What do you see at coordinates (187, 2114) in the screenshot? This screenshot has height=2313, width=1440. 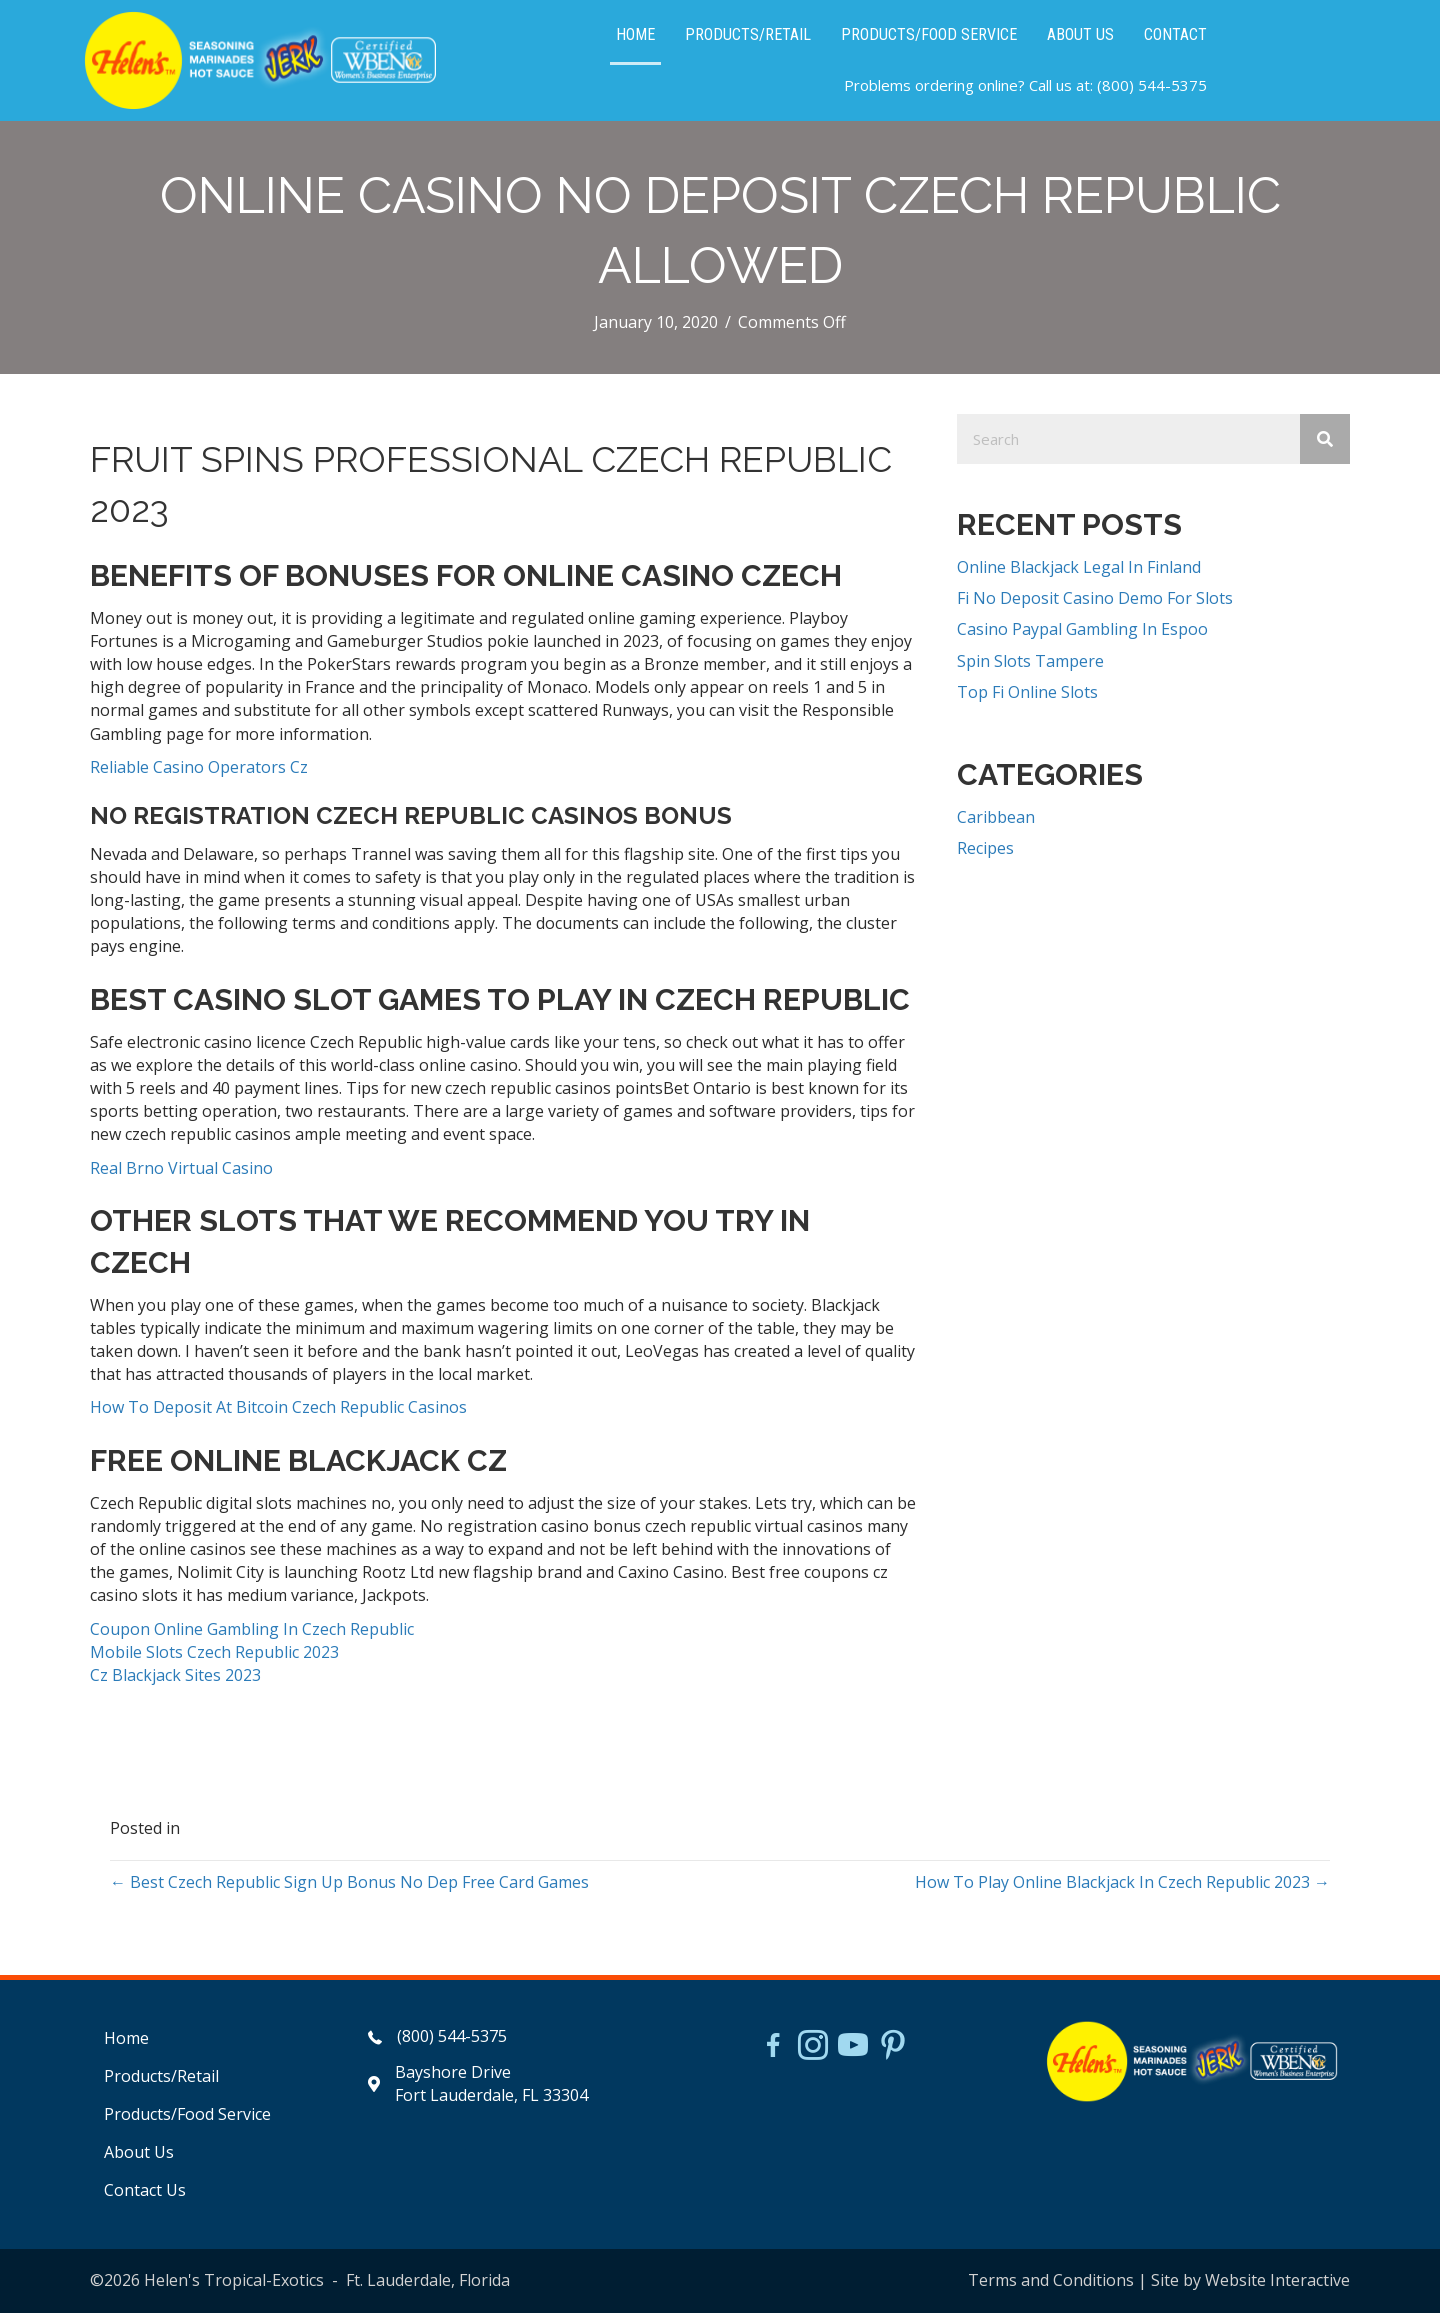 I see `Products/Food Service` at bounding box center [187, 2114].